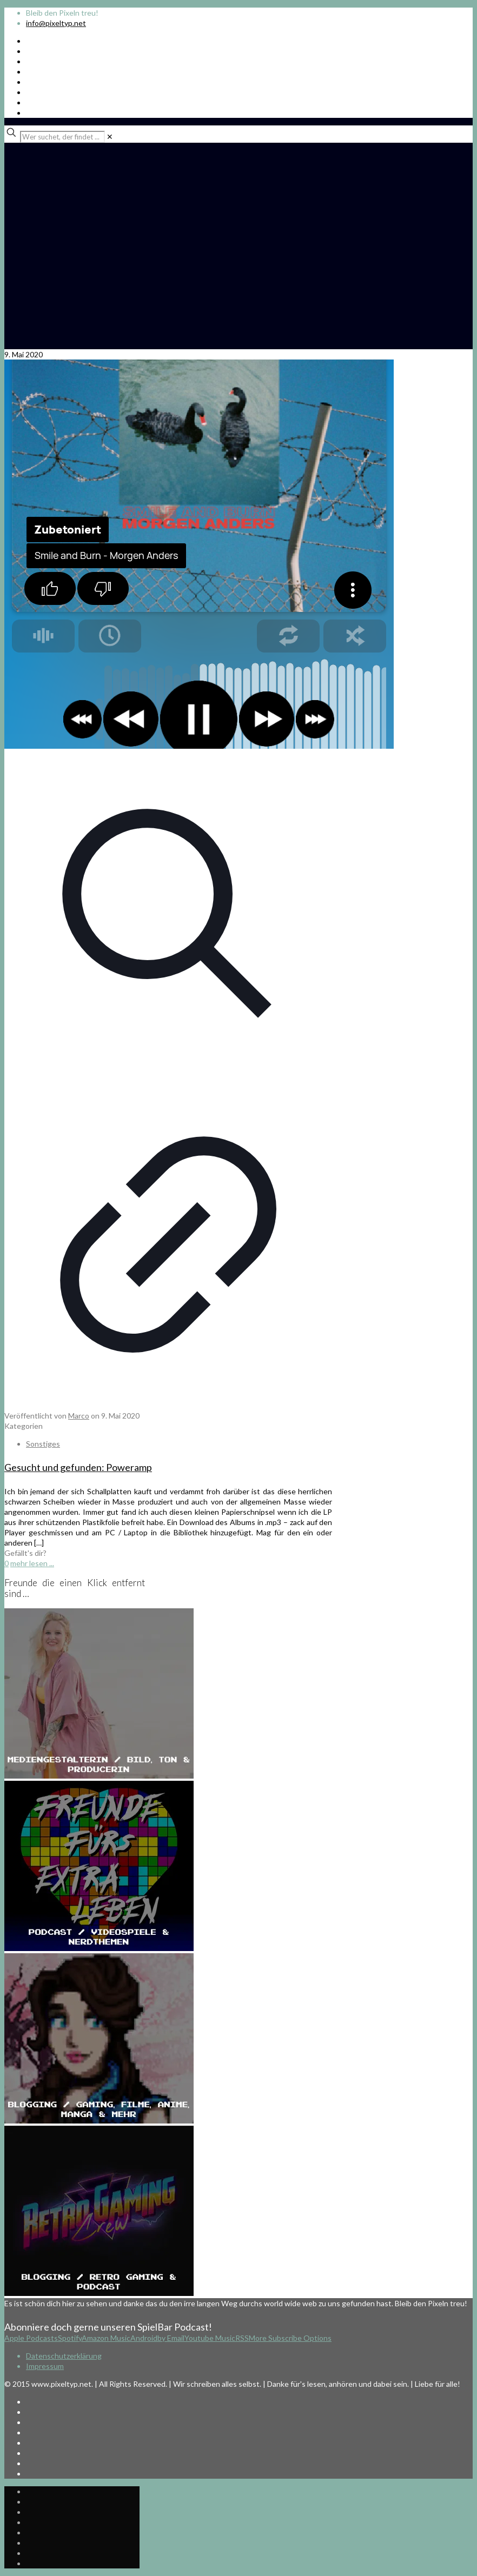 The image size is (477, 2576). What do you see at coordinates (78, 1415) in the screenshot?
I see `Marco` at bounding box center [78, 1415].